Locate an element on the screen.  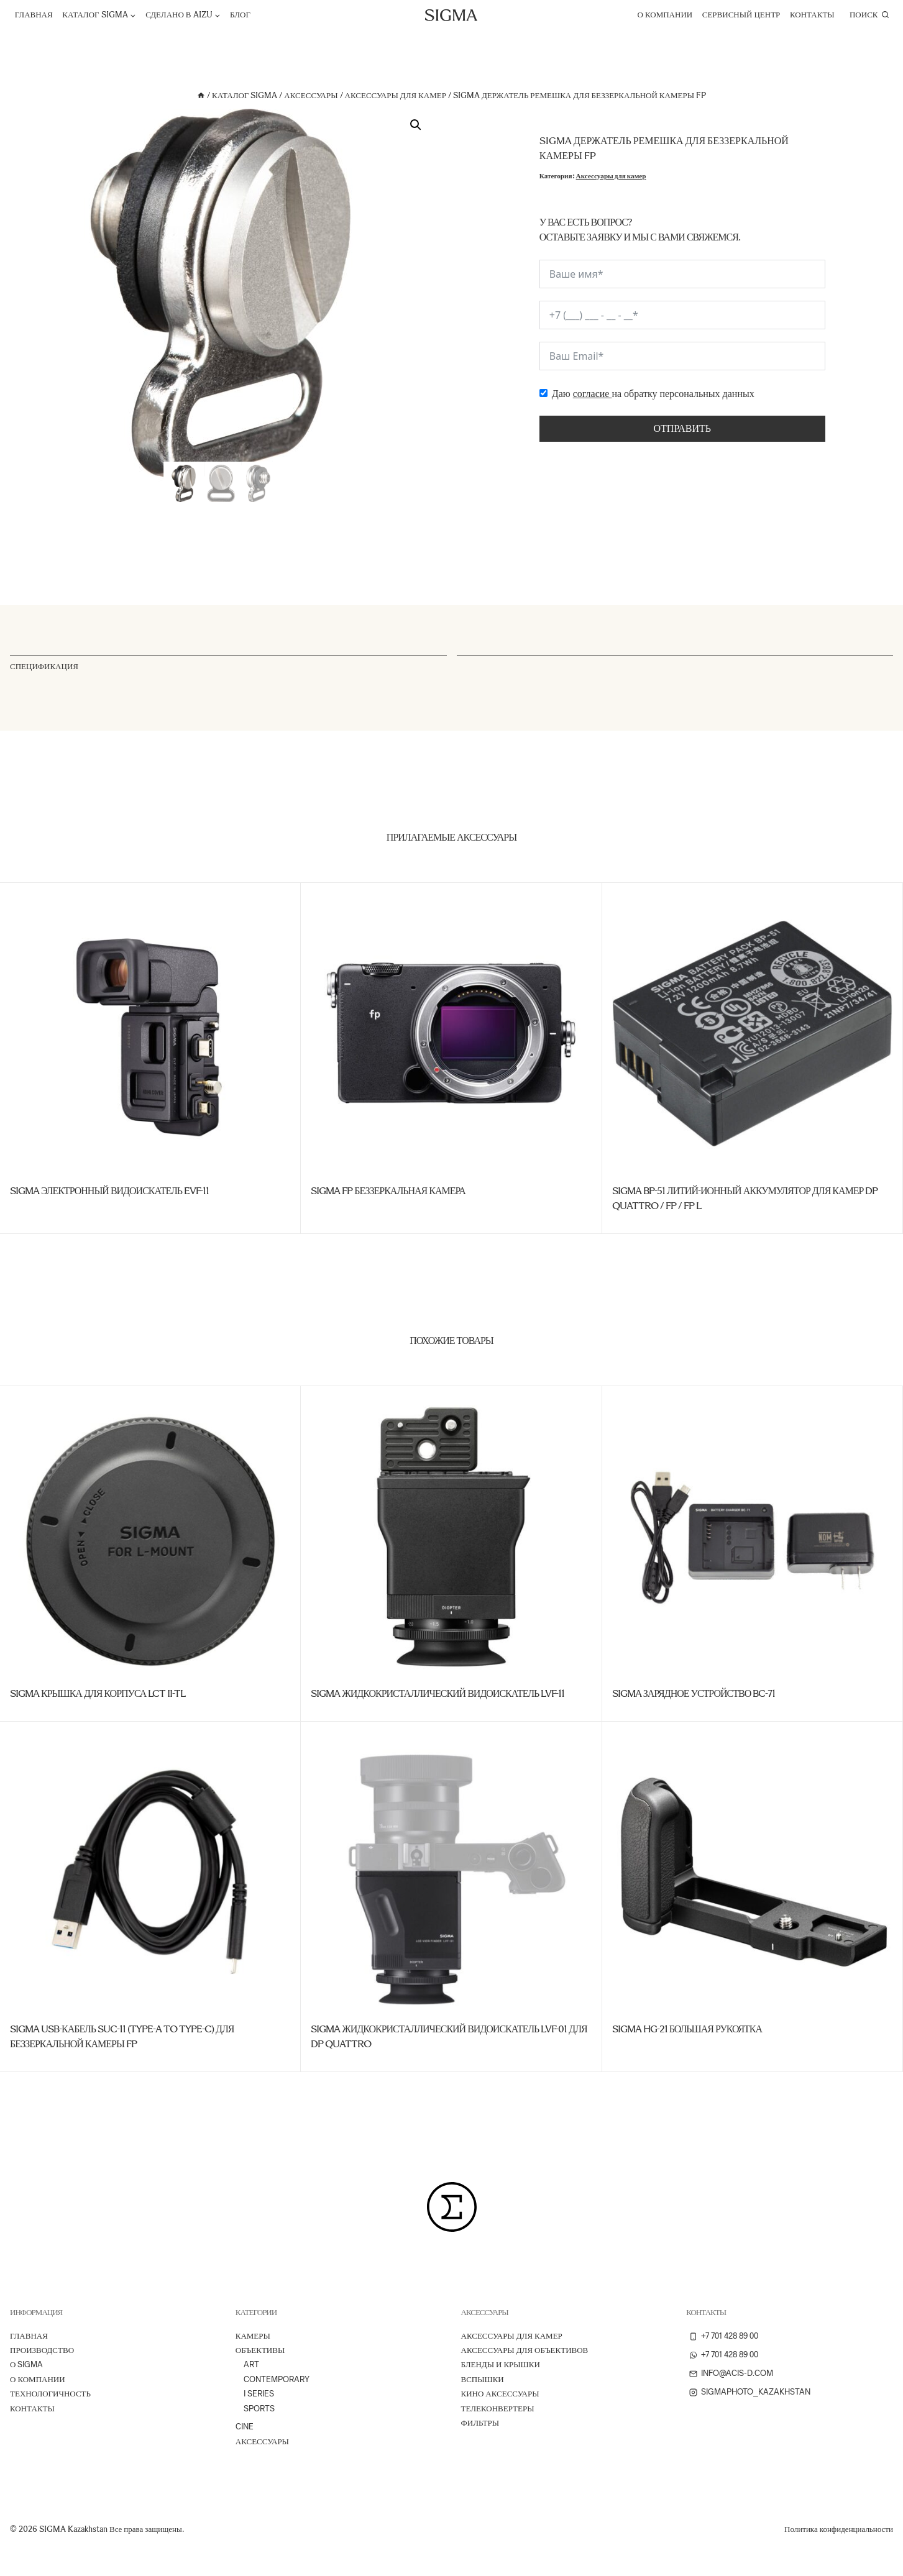
SIGMA Электронный видоискатель EVF-11 is located at coordinates (109, 1191).